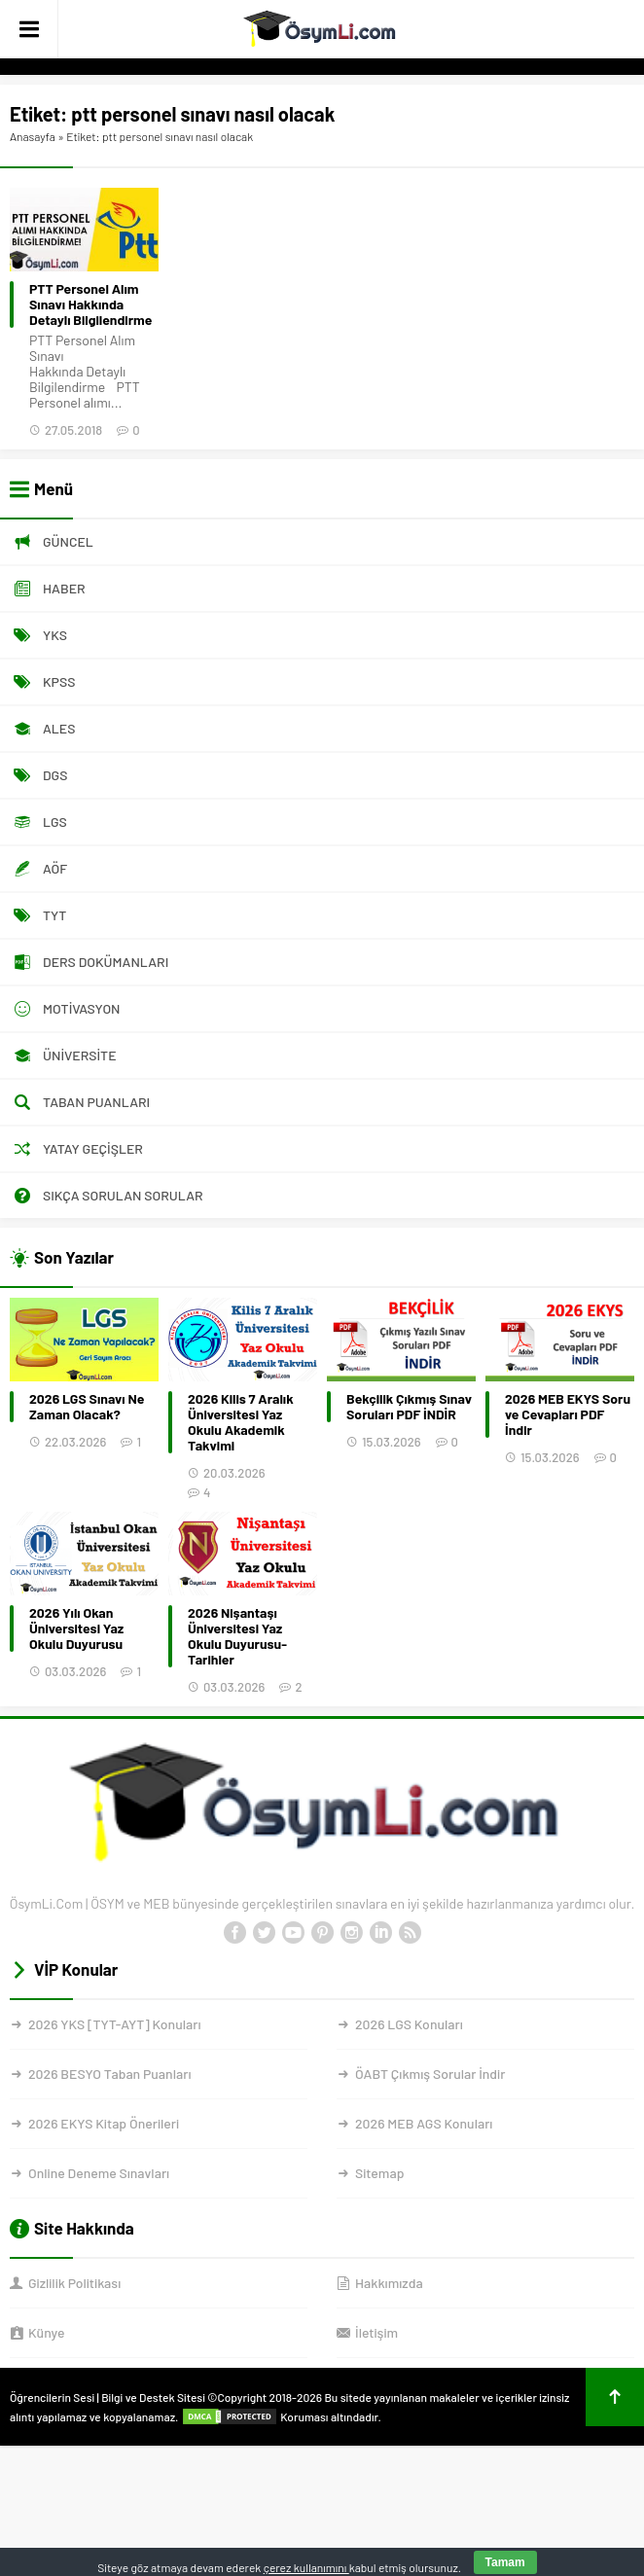 Image resolution: width=644 pixels, height=2576 pixels. Describe the element at coordinates (32, 136) in the screenshot. I see `Anasayfa` at that location.